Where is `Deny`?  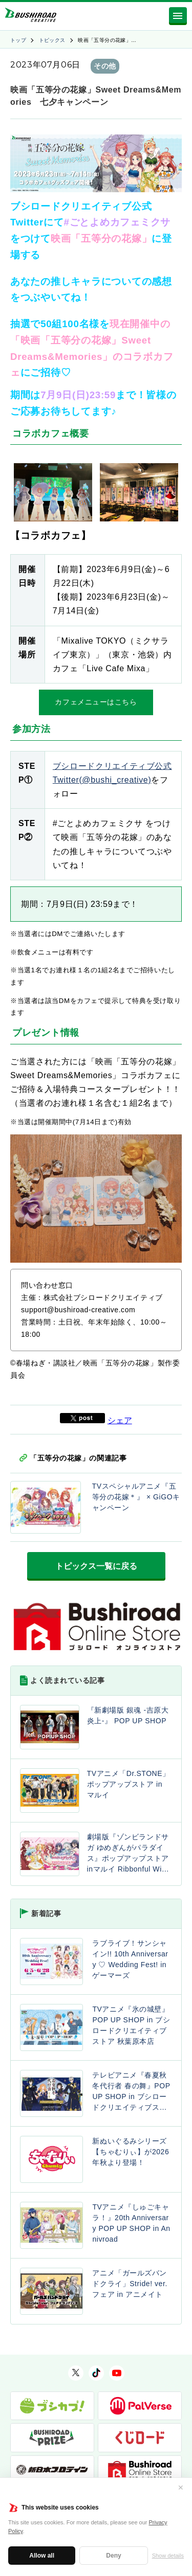 Deny is located at coordinates (113, 2555).